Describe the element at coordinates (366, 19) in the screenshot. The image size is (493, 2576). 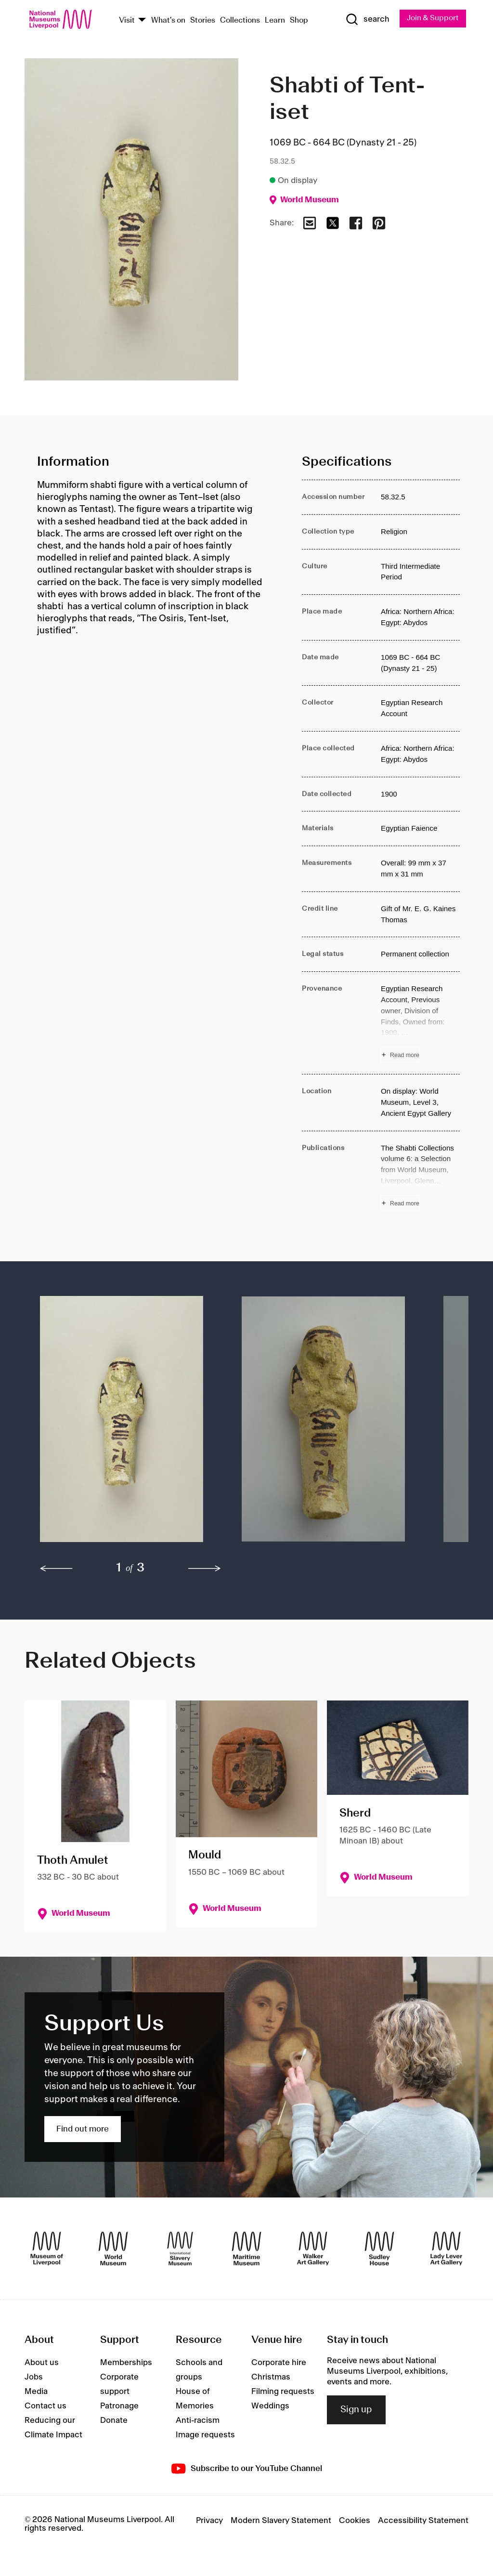
I see `[Show Search]` at that location.